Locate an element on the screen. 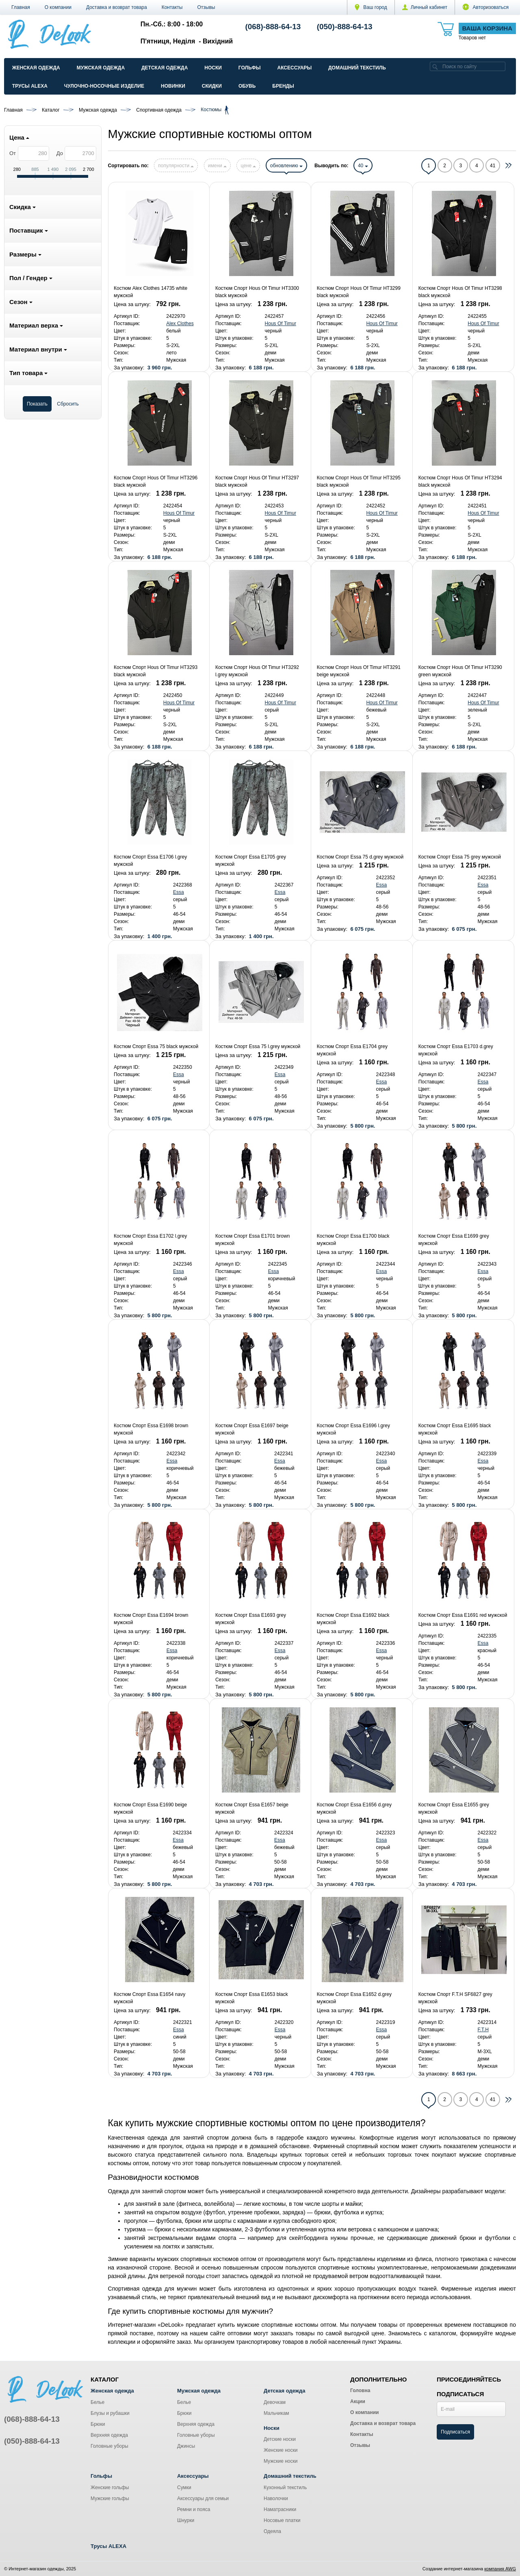 The height and width of the screenshot is (2576, 520). Костюм Спорт Essa 75 grey мужской is located at coordinates (459, 857).